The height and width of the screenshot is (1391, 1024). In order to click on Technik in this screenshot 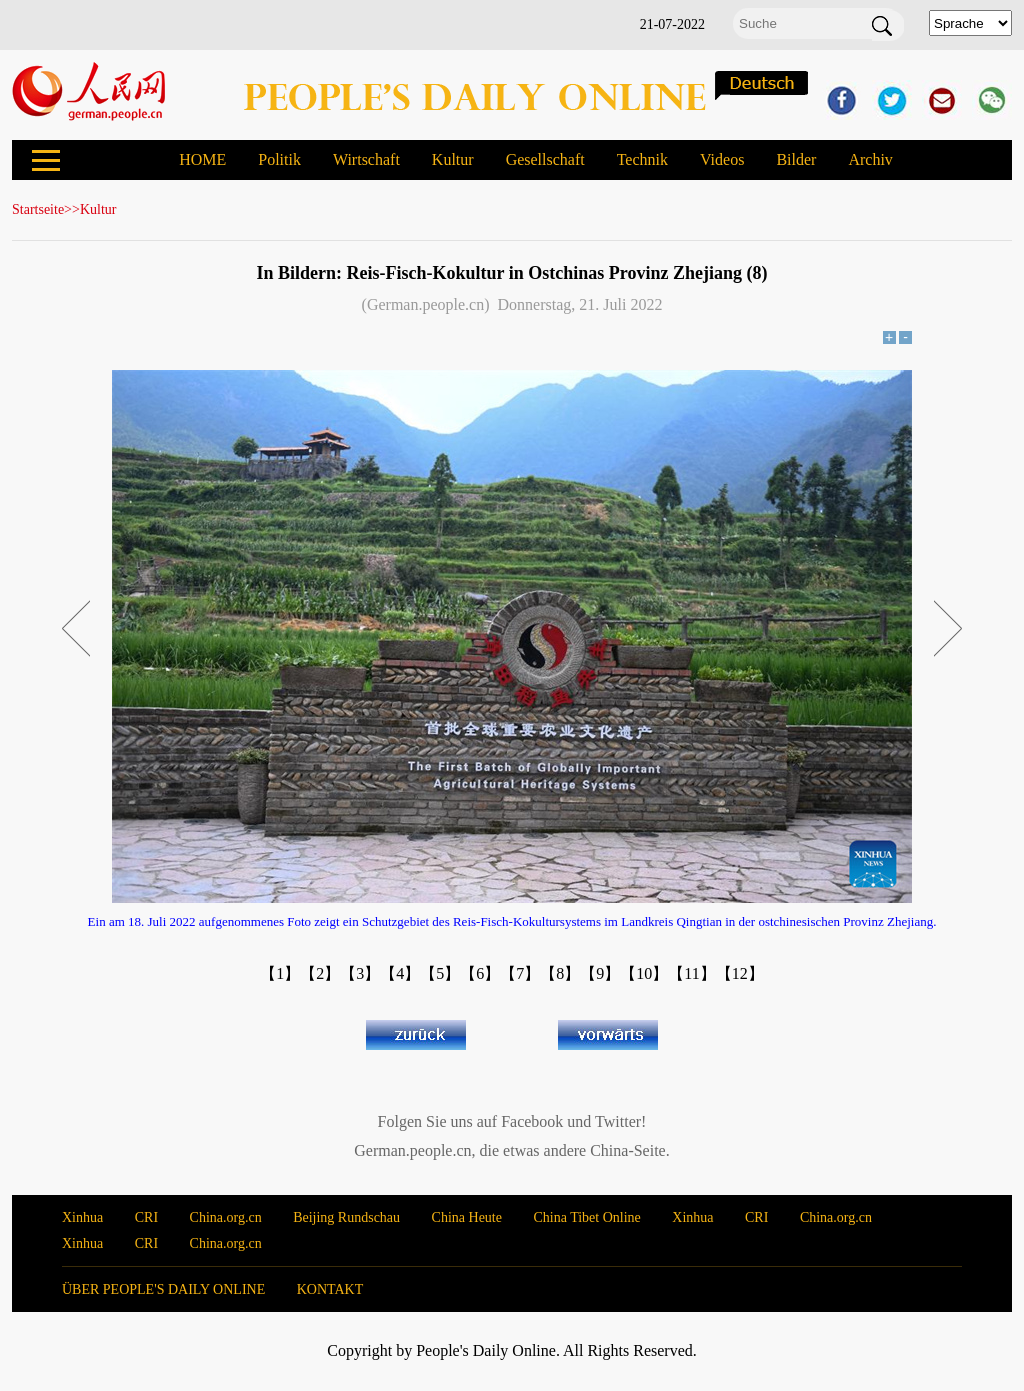, I will do `click(642, 159)`.